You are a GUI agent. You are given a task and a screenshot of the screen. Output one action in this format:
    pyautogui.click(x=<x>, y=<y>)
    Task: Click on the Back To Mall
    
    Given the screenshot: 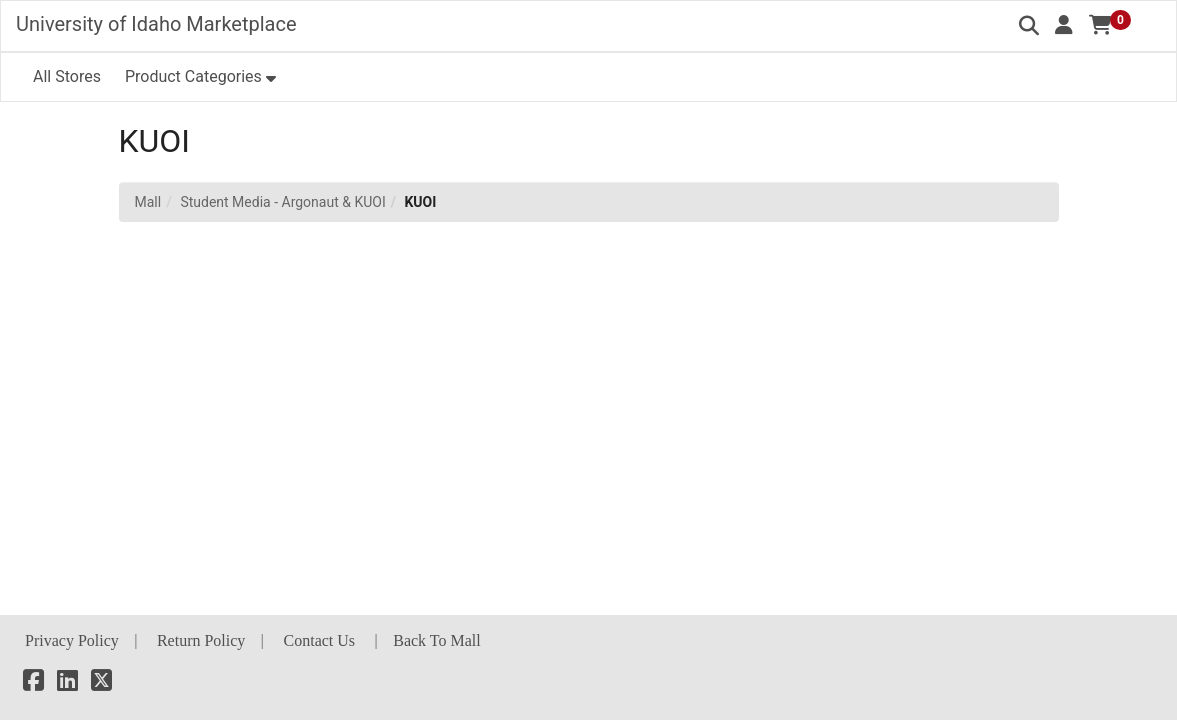 What is the action you would take?
    pyautogui.click(x=436, y=640)
    